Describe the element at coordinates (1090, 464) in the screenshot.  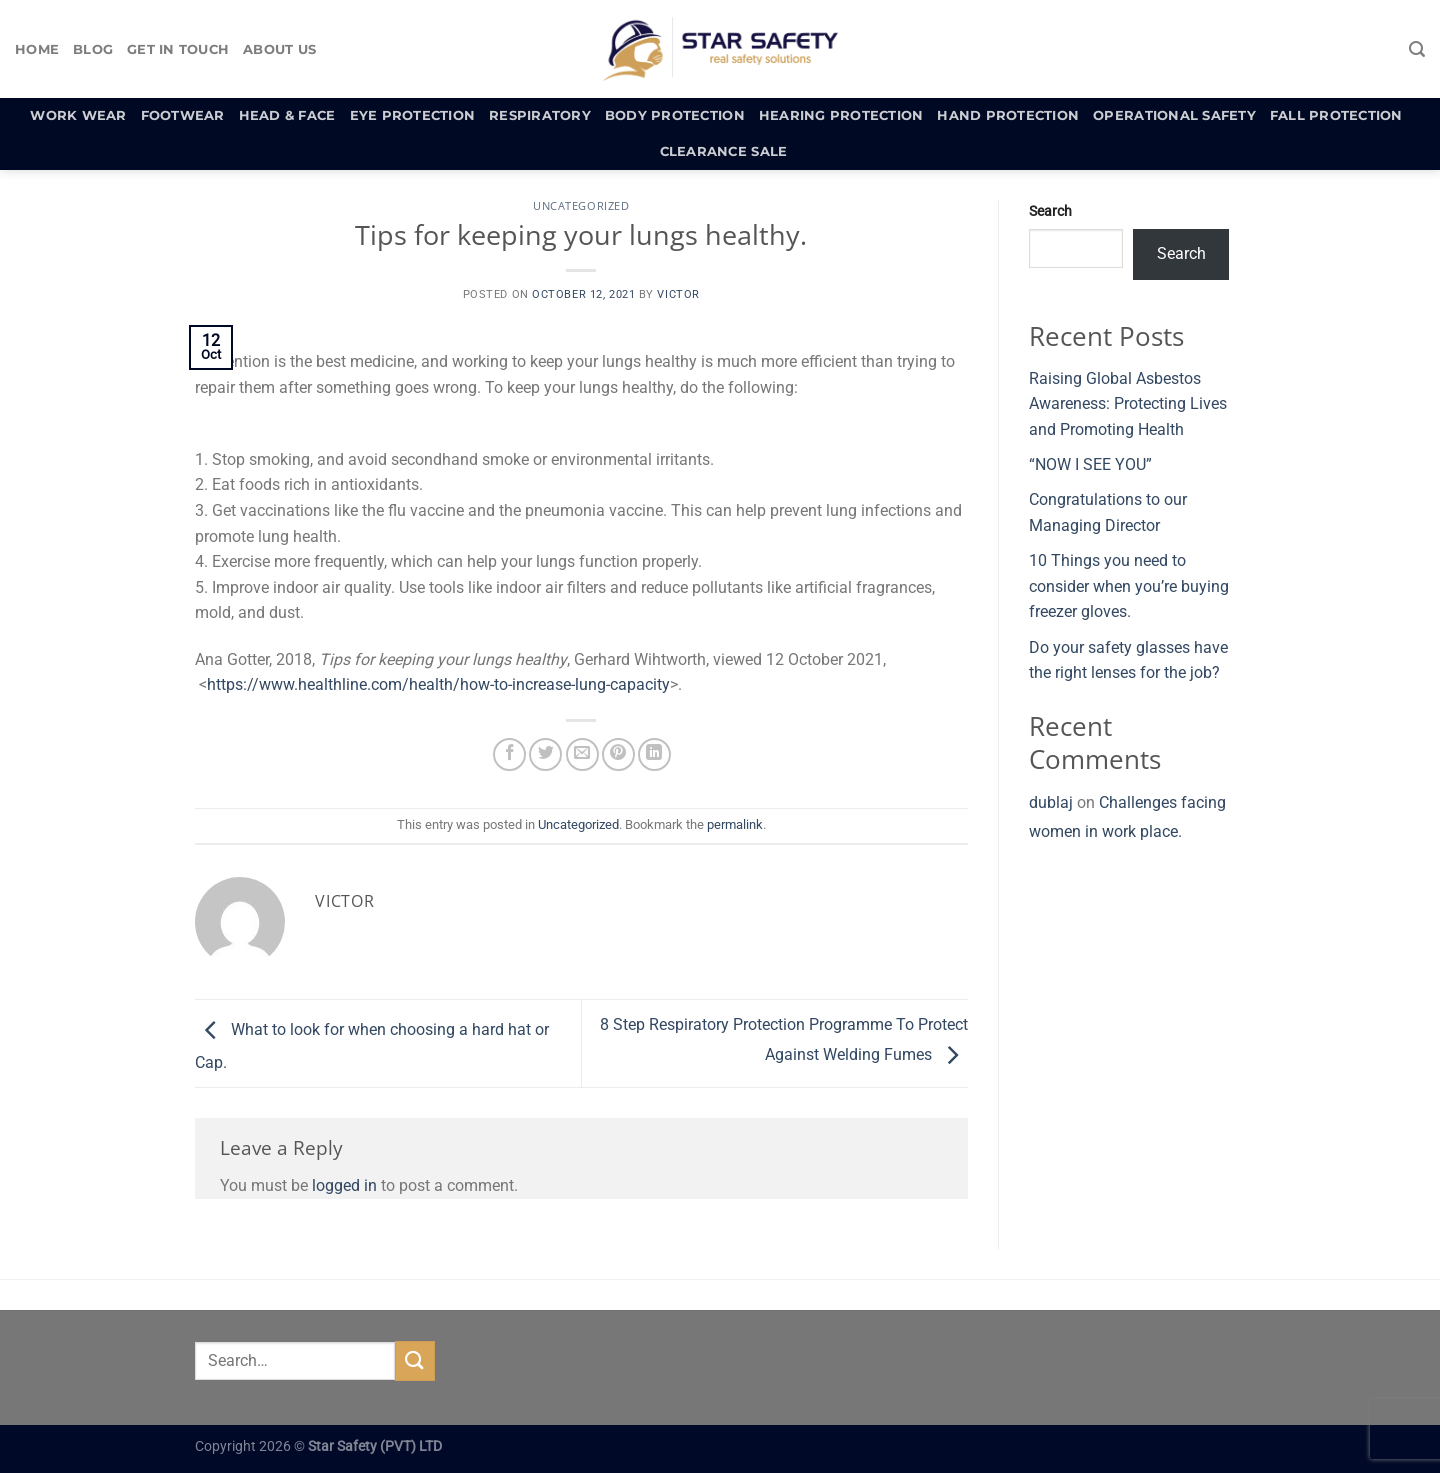
I see `“NOW I SEE YOU”` at that location.